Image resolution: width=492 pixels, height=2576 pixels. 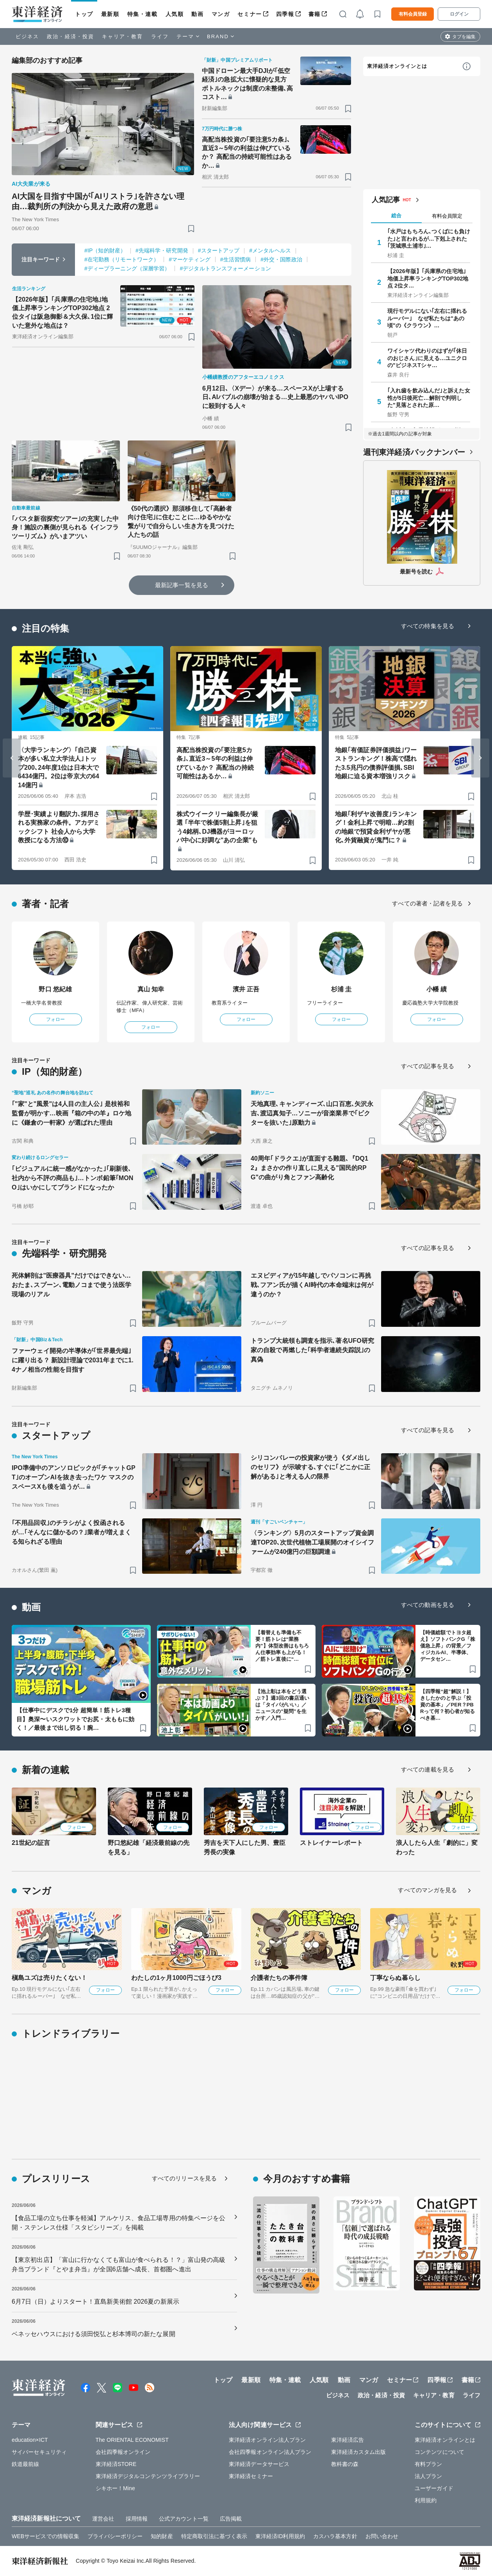 I want to click on 【四季報“超”解説！】きしたかのと学ぶ「投資の基本」／PER？PBRって何？初心者が知るべき基…, so click(x=447, y=1704).